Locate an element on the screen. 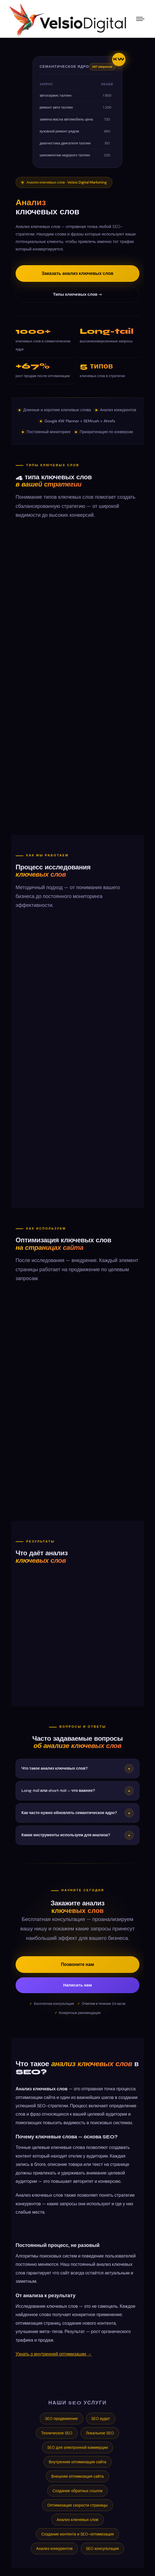 The height and width of the screenshot is (2576, 155). Внешняя оптимизация сайта is located at coordinates (77, 2476).